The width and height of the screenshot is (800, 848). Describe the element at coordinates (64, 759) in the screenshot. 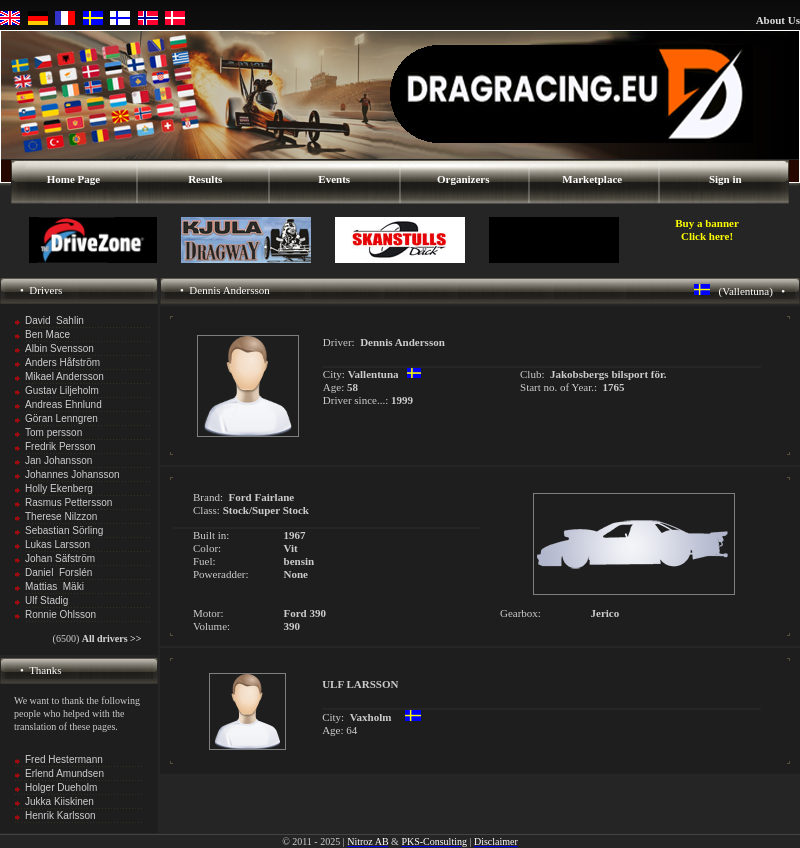

I see `Fred Hestermann` at that location.